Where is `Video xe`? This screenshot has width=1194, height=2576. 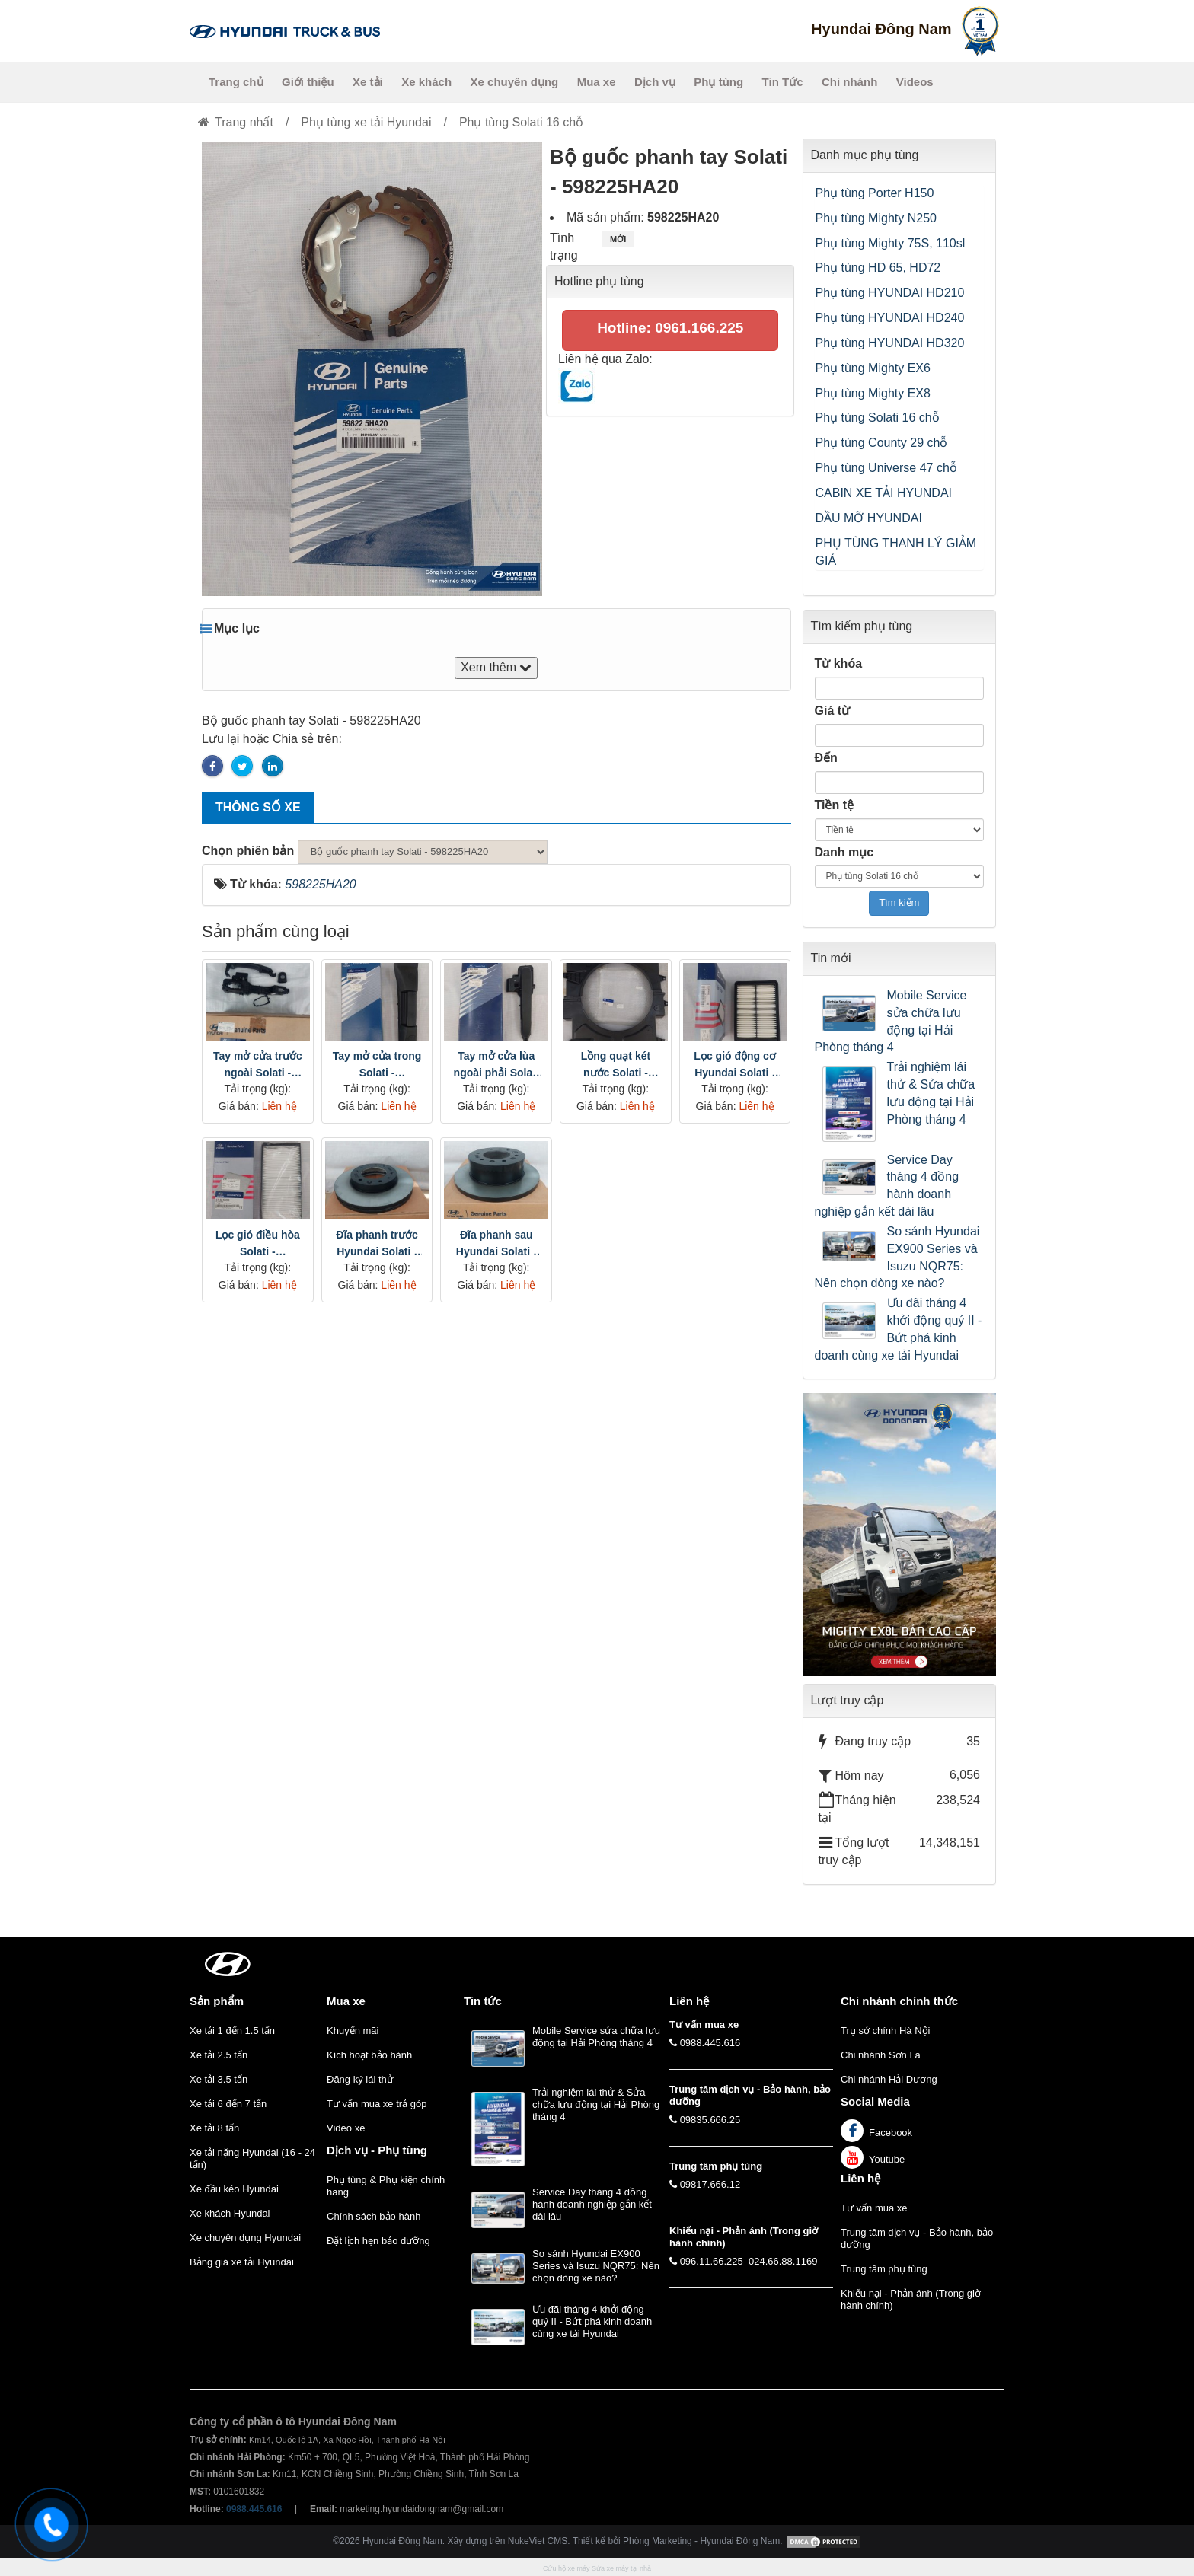 Video xe is located at coordinates (346, 2128).